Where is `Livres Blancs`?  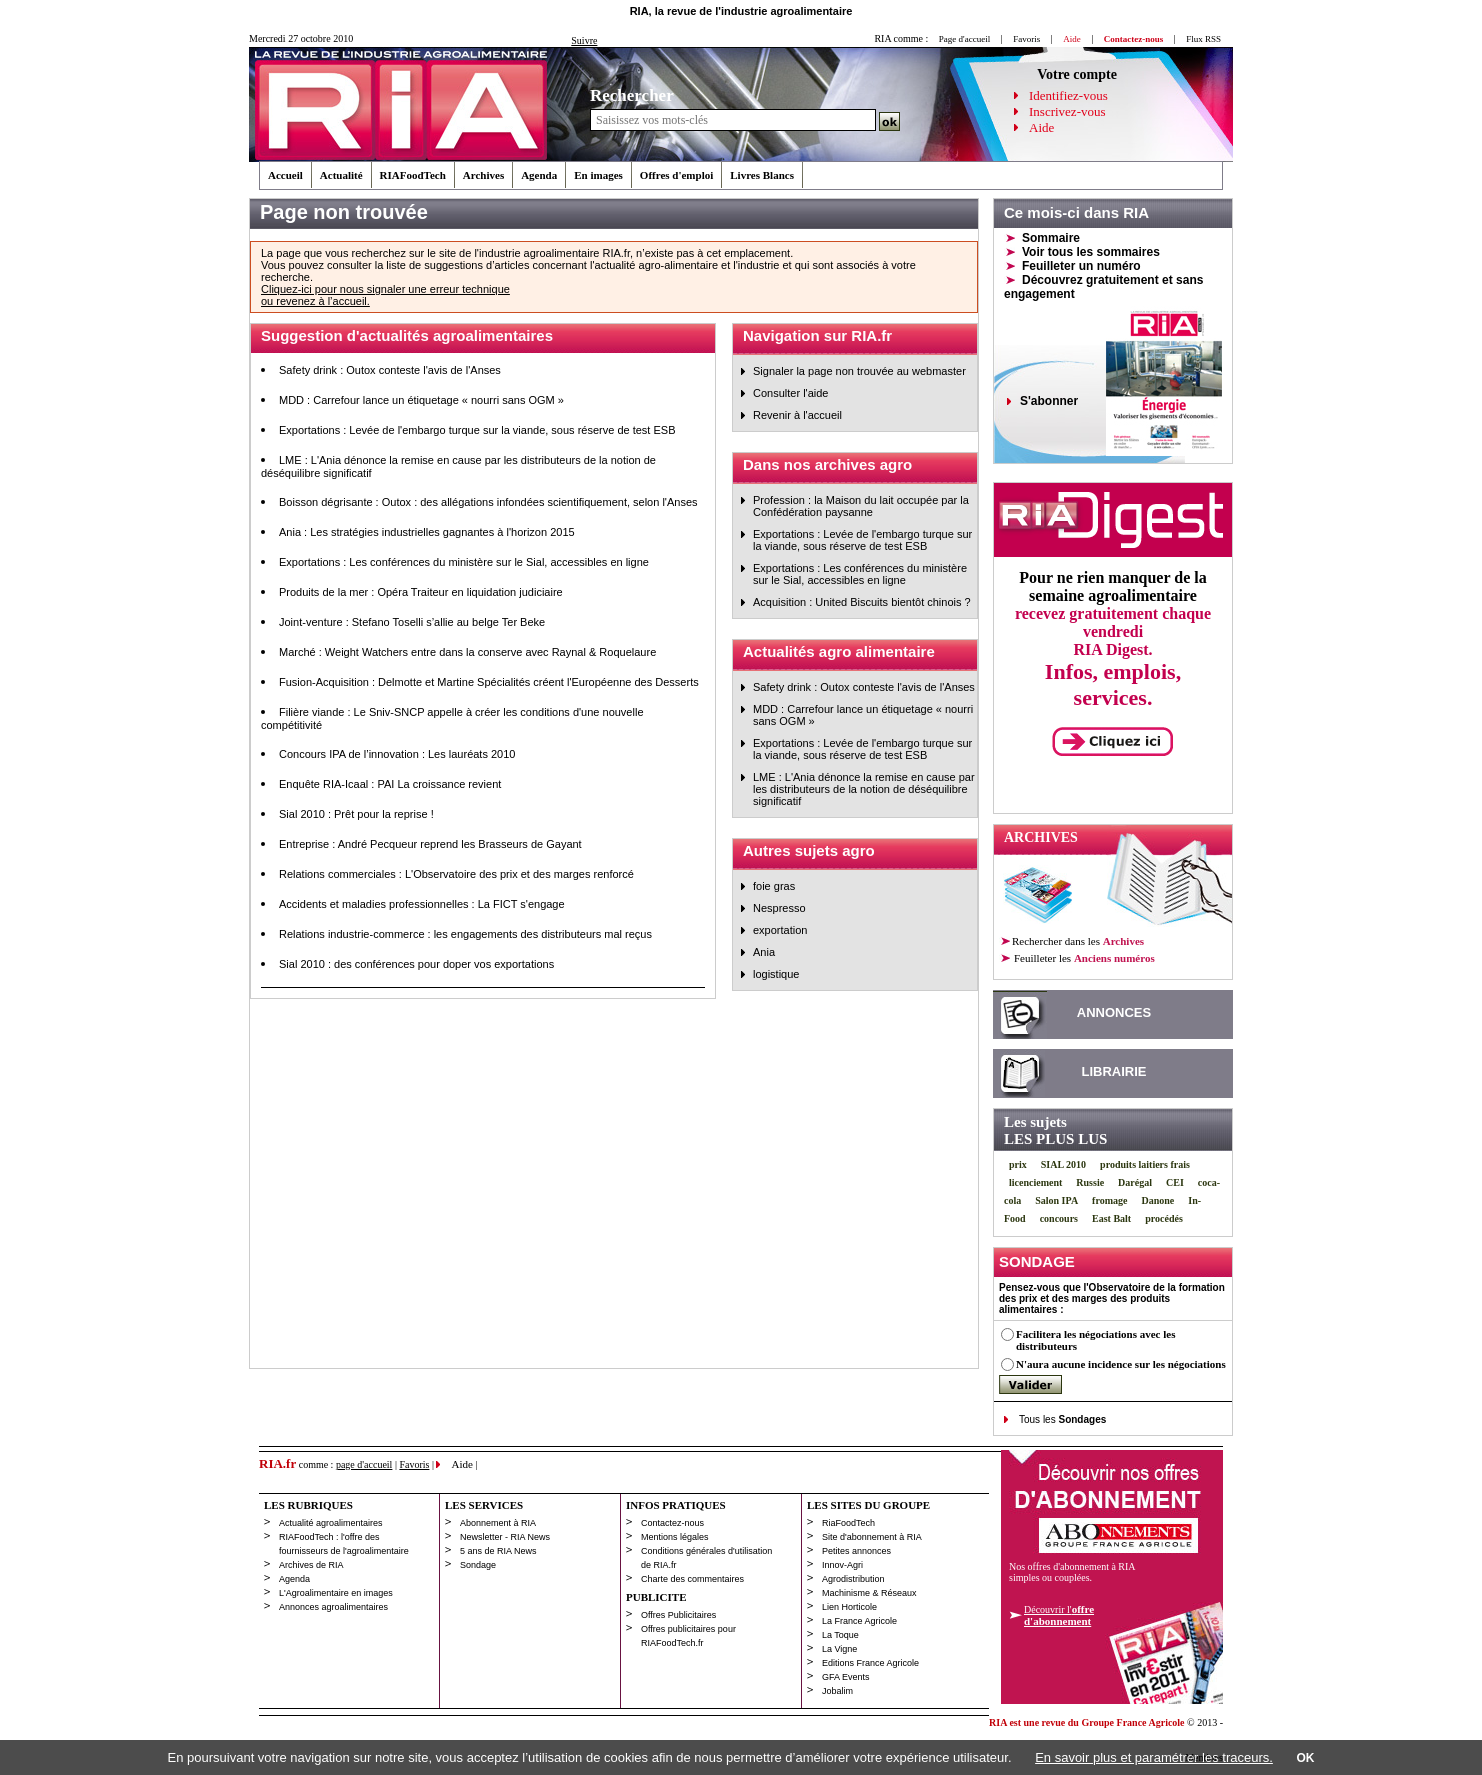
Livres Blancs is located at coordinates (762, 175).